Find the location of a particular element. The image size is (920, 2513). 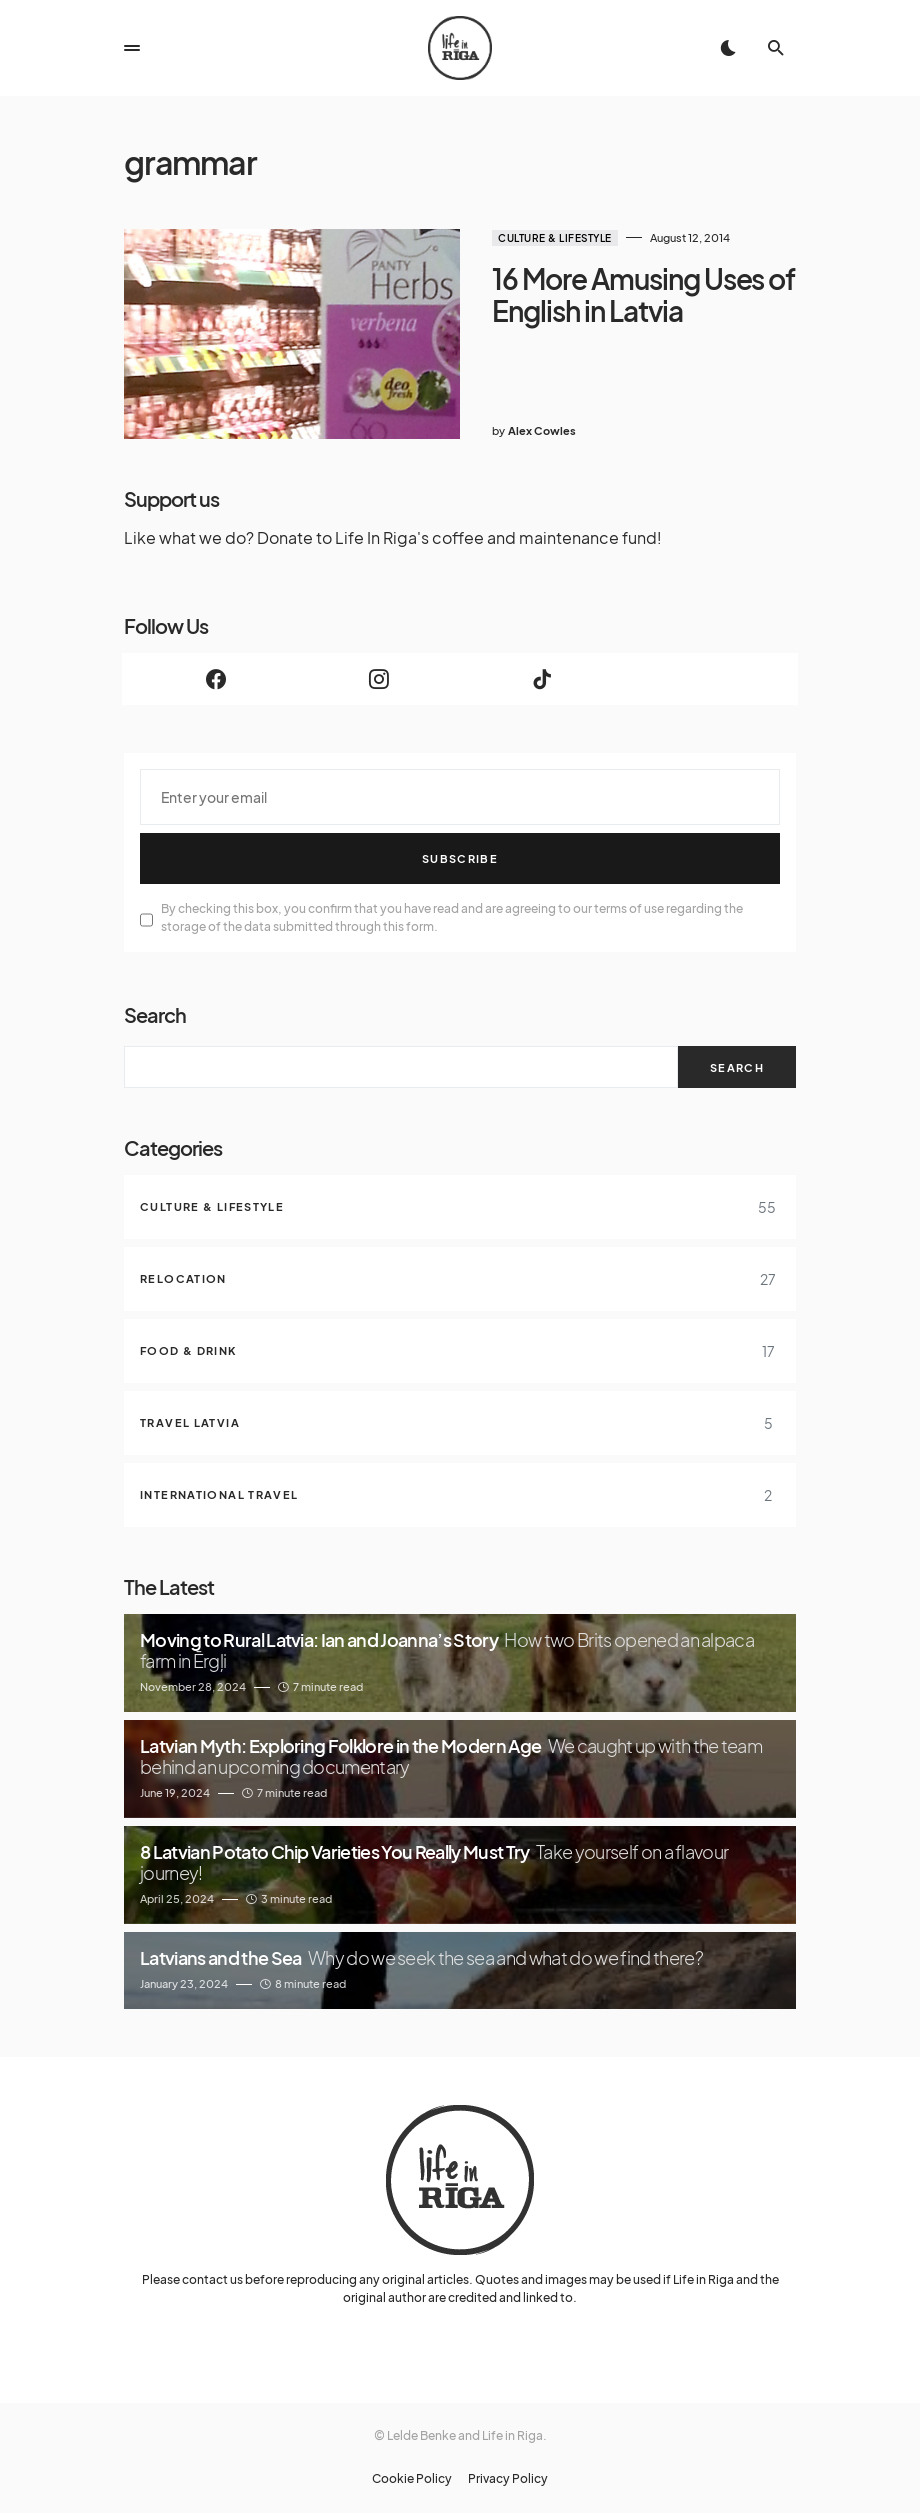

Search is located at coordinates (155, 1014).